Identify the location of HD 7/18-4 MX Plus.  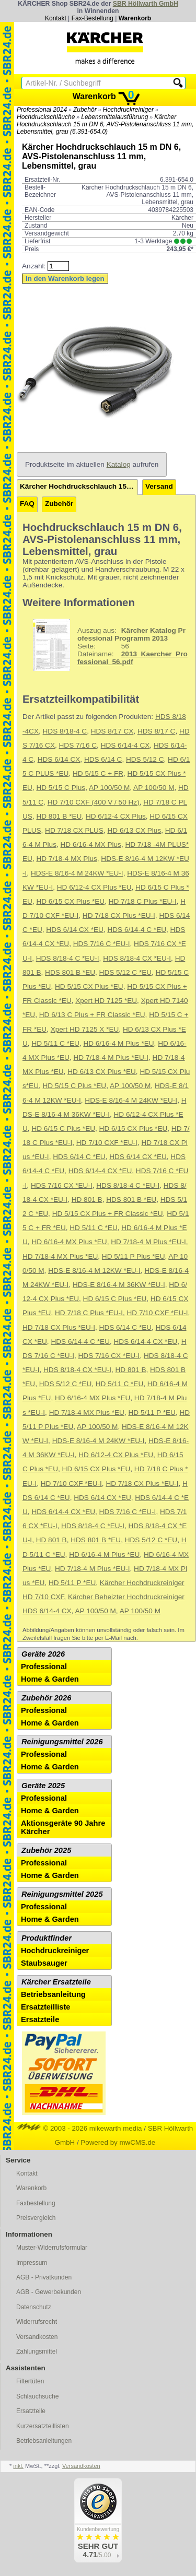
(66, 858).